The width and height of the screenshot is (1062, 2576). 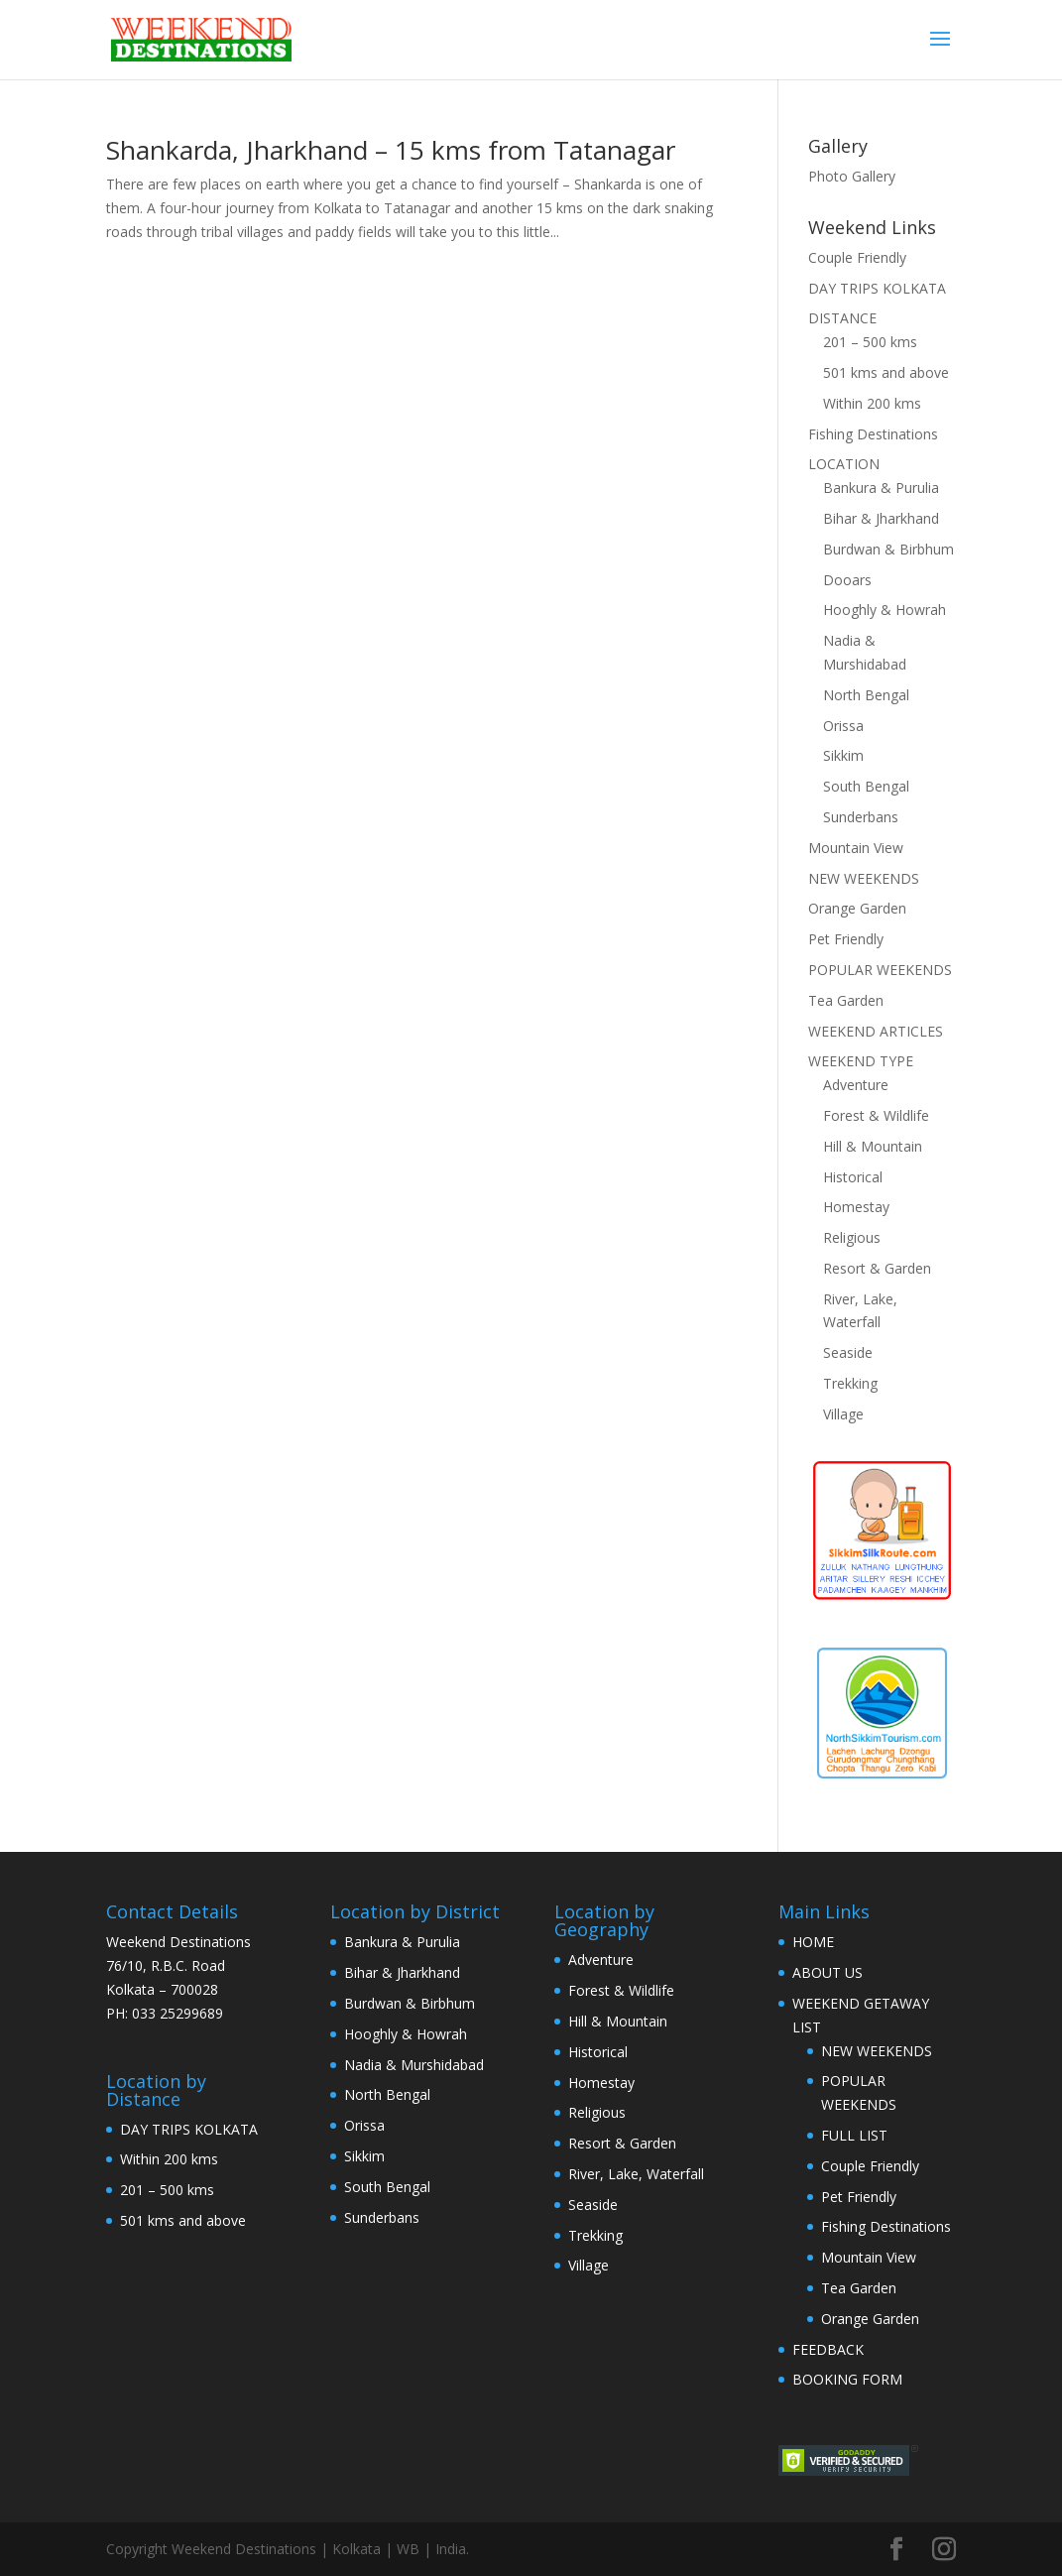 I want to click on Hill & Mountain, so click(x=872, y=1146).